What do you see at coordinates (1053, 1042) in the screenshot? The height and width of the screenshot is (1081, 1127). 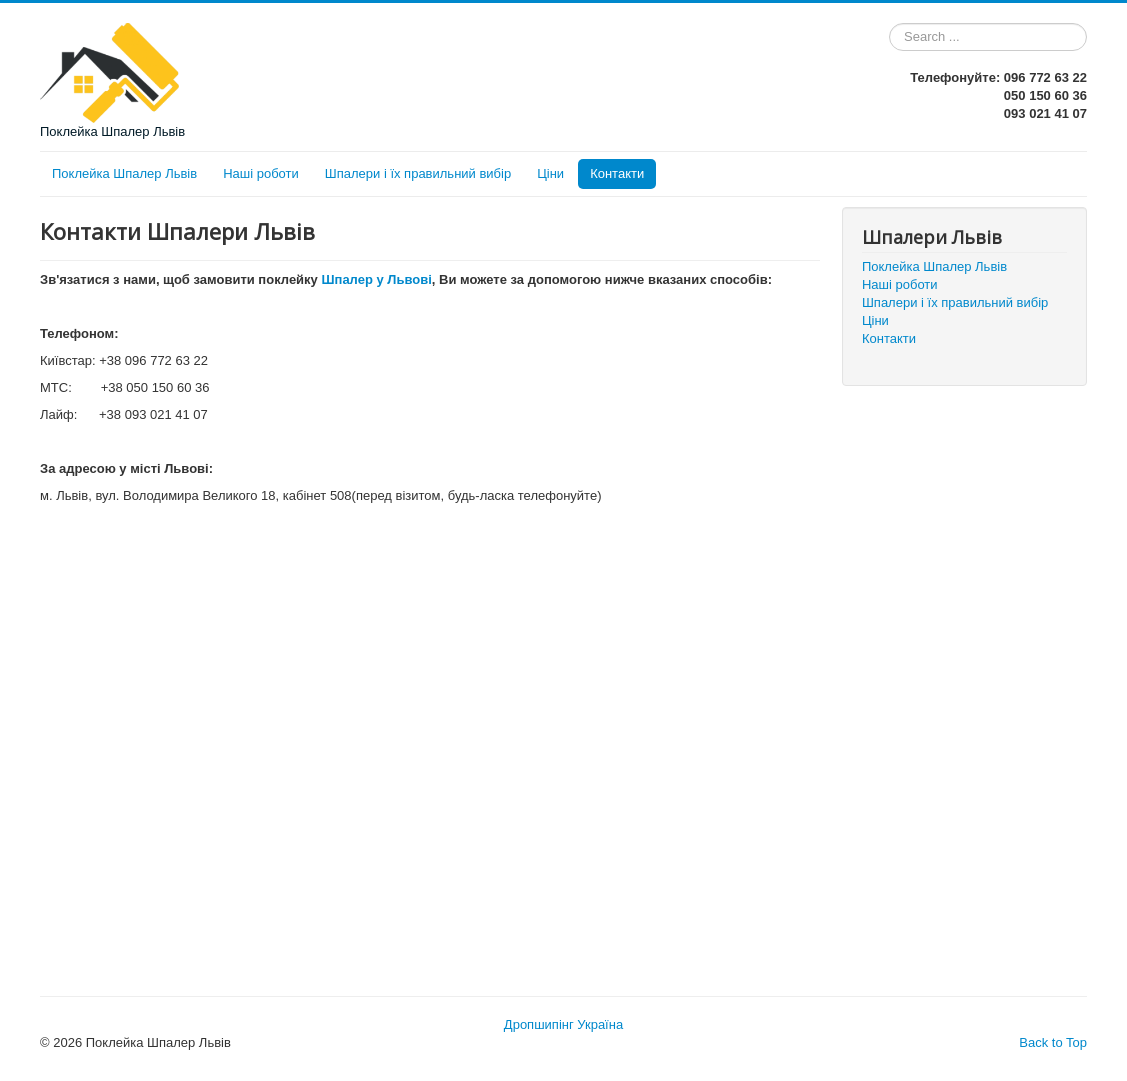 I see `Back to Top` at bounding box center [1053, 1042].